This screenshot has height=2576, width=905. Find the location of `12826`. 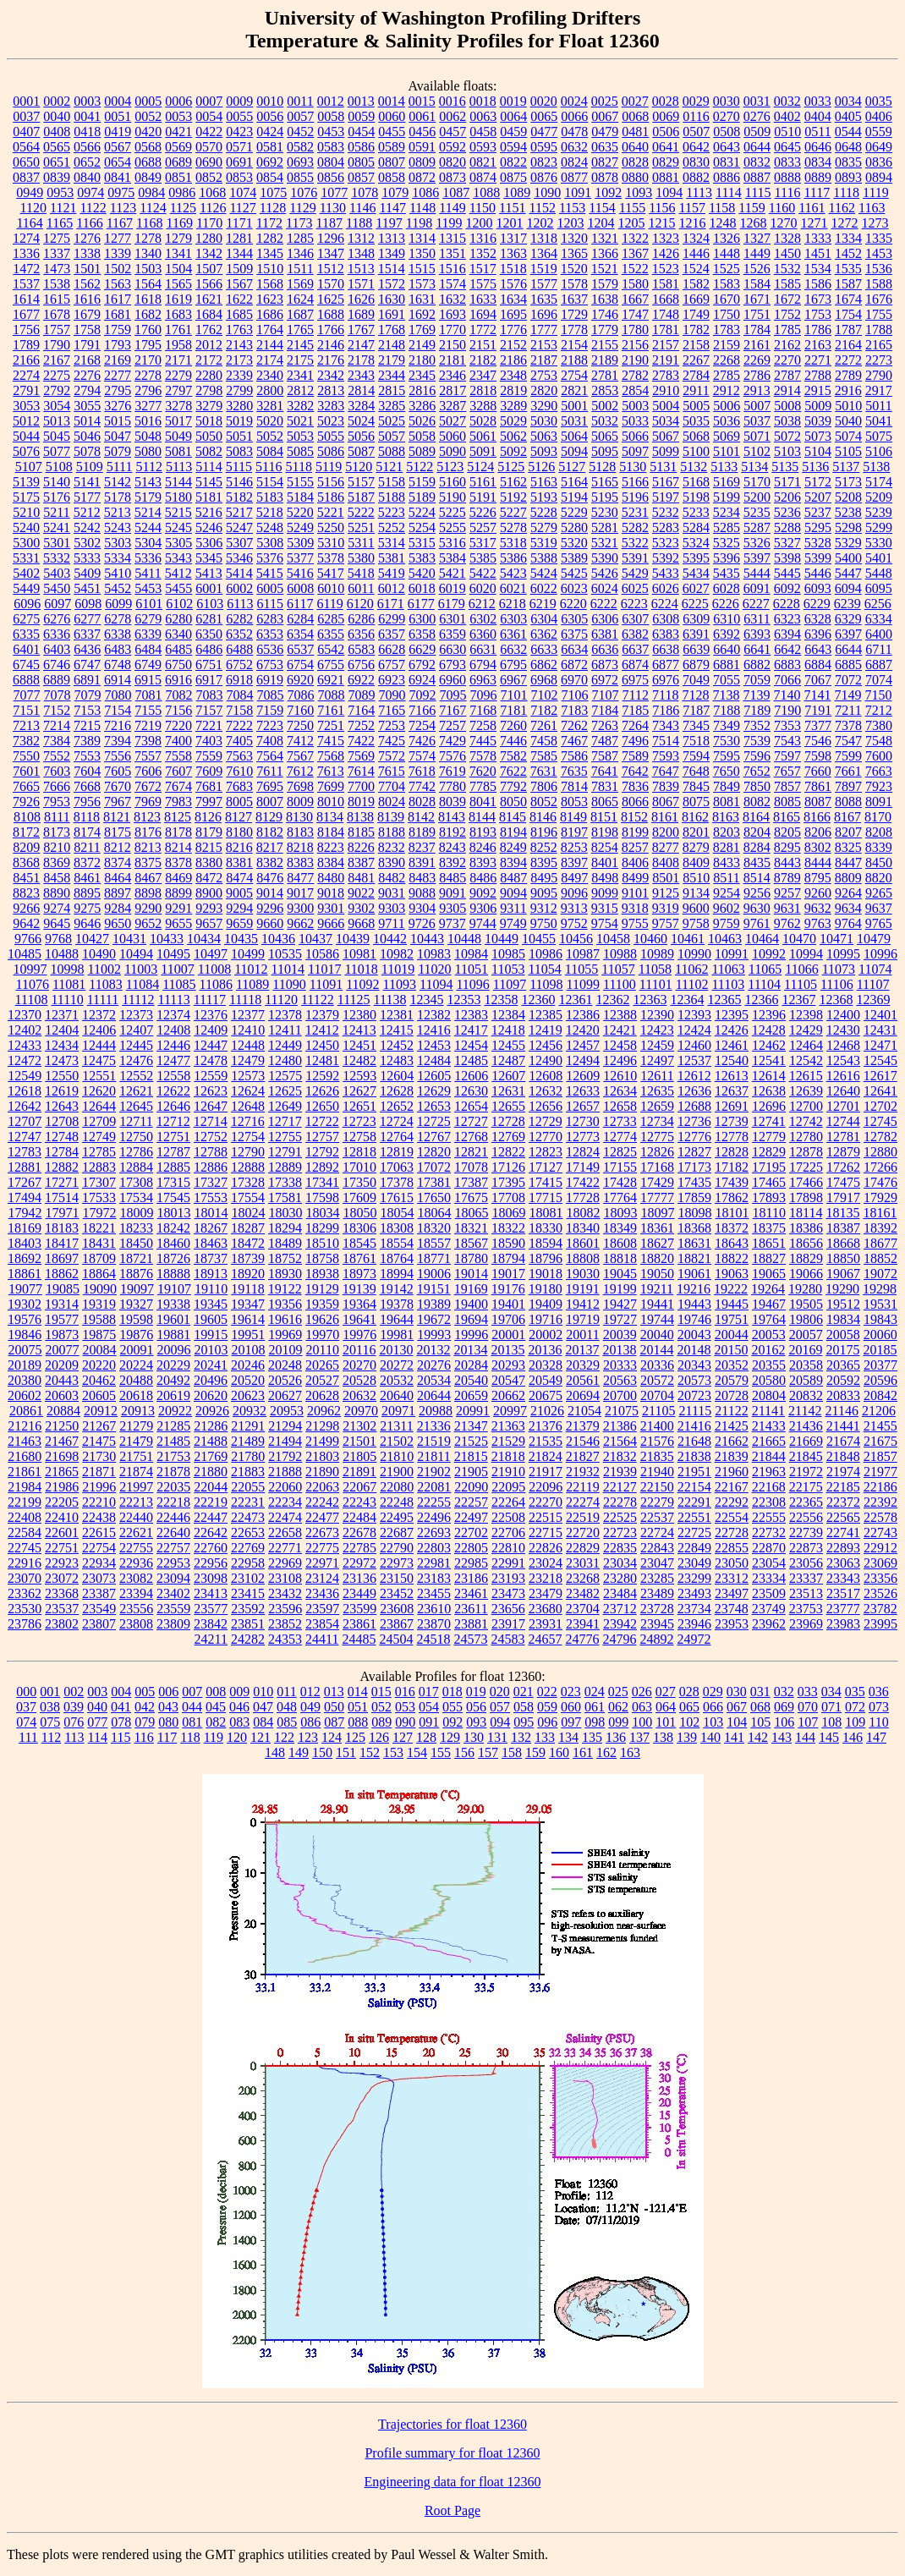

12826 is located at coordinates (657, 1152).